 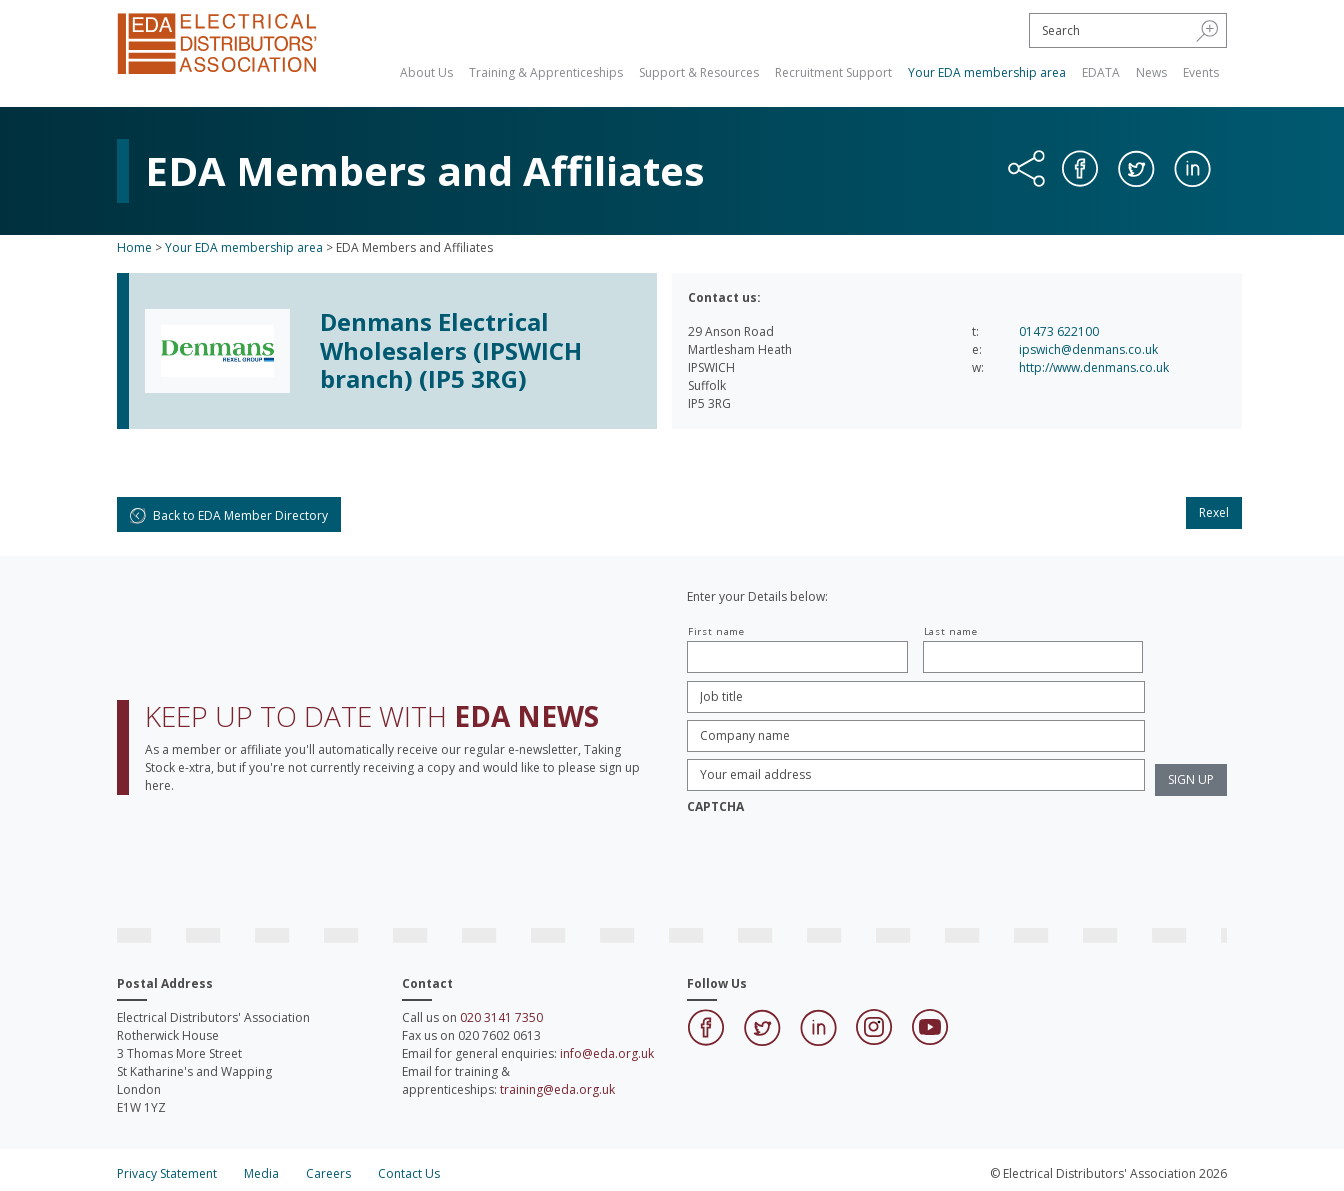 I want to click on Recruitment Support, so click(x=833, y=72).